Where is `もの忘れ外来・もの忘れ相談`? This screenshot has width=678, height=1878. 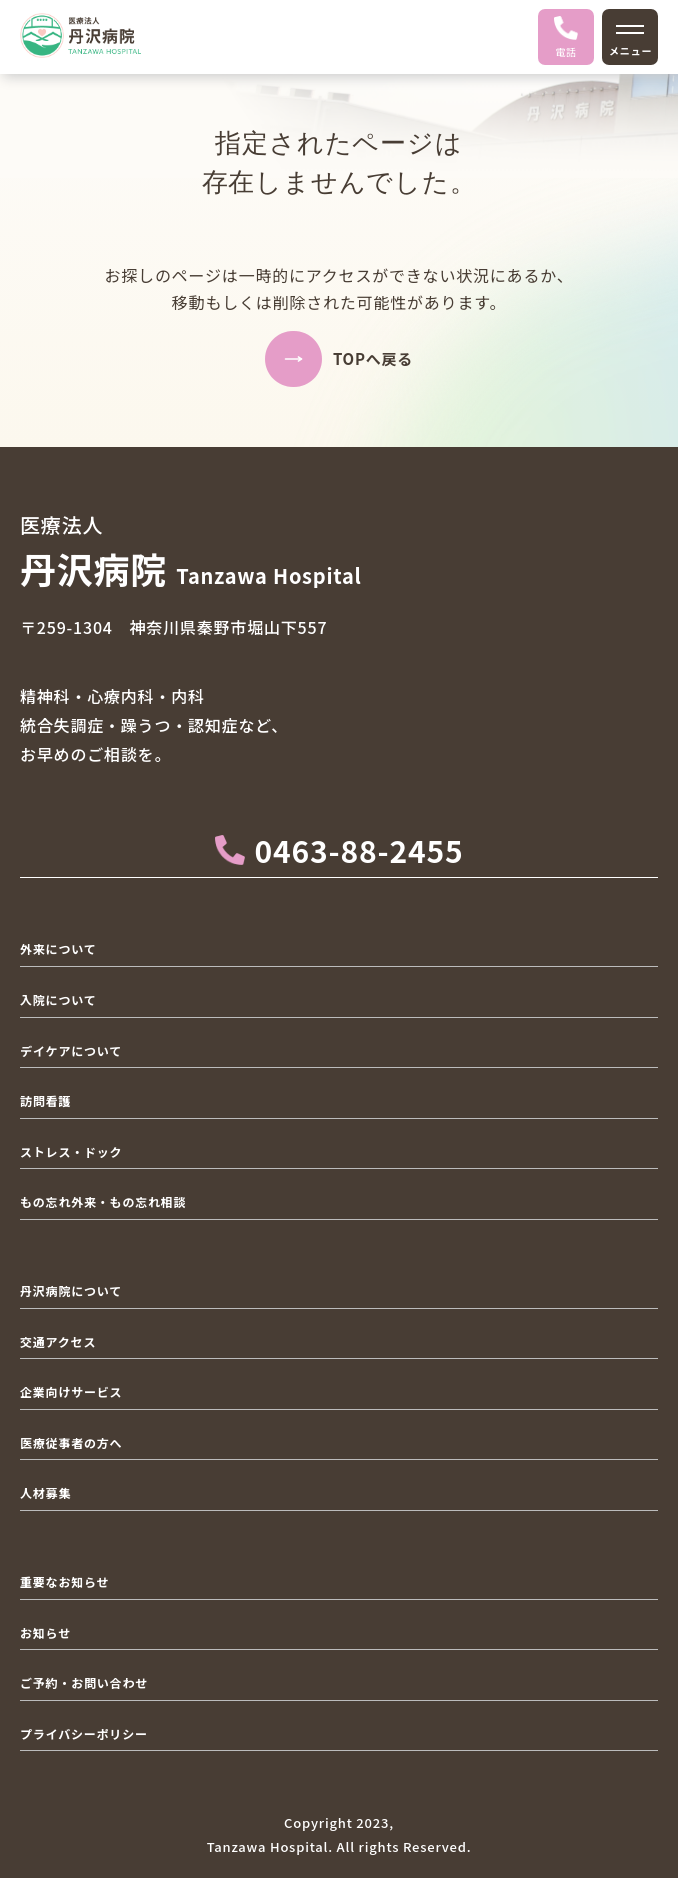
もの忘れ外来・もの忘れ相談 is located at coordinates (103, 1201).